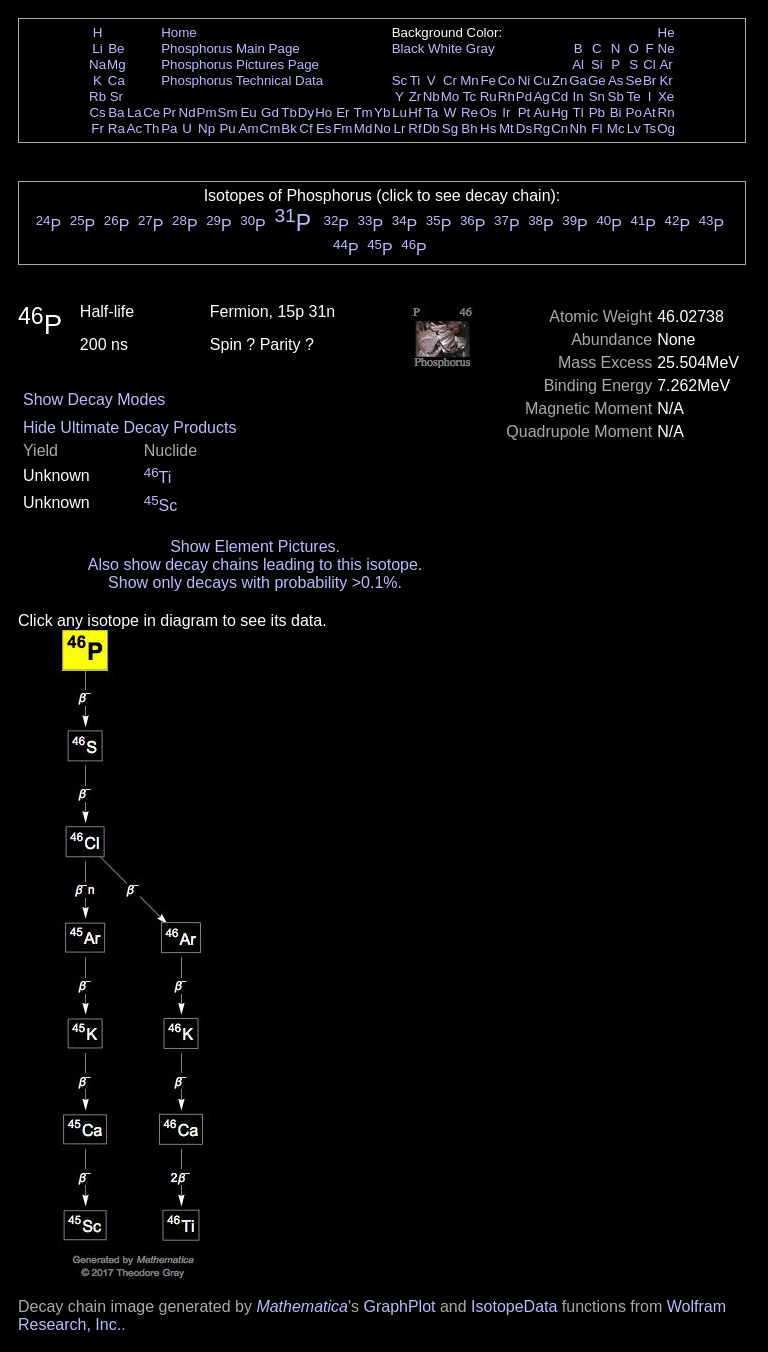  What do you see at coordinates (94, 399) in the screenshot?
I see `Show Decay Modes` at bounding box center [94, 399].